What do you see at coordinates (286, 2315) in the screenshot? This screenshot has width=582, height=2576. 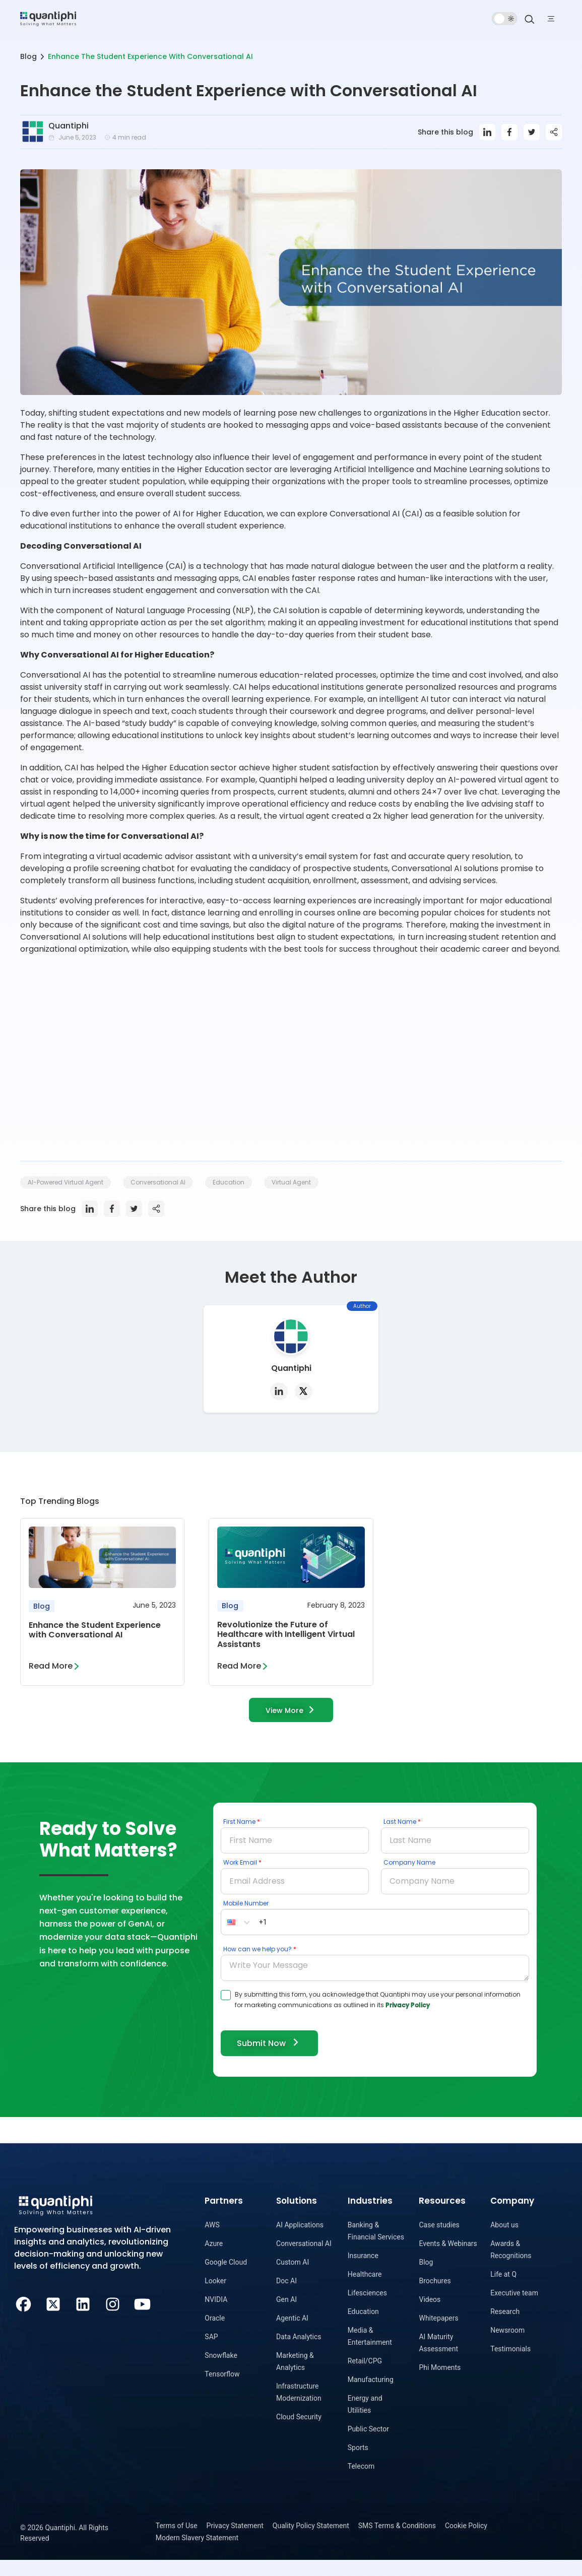 I see `Gen AI` at bounding box center [286, 2315].